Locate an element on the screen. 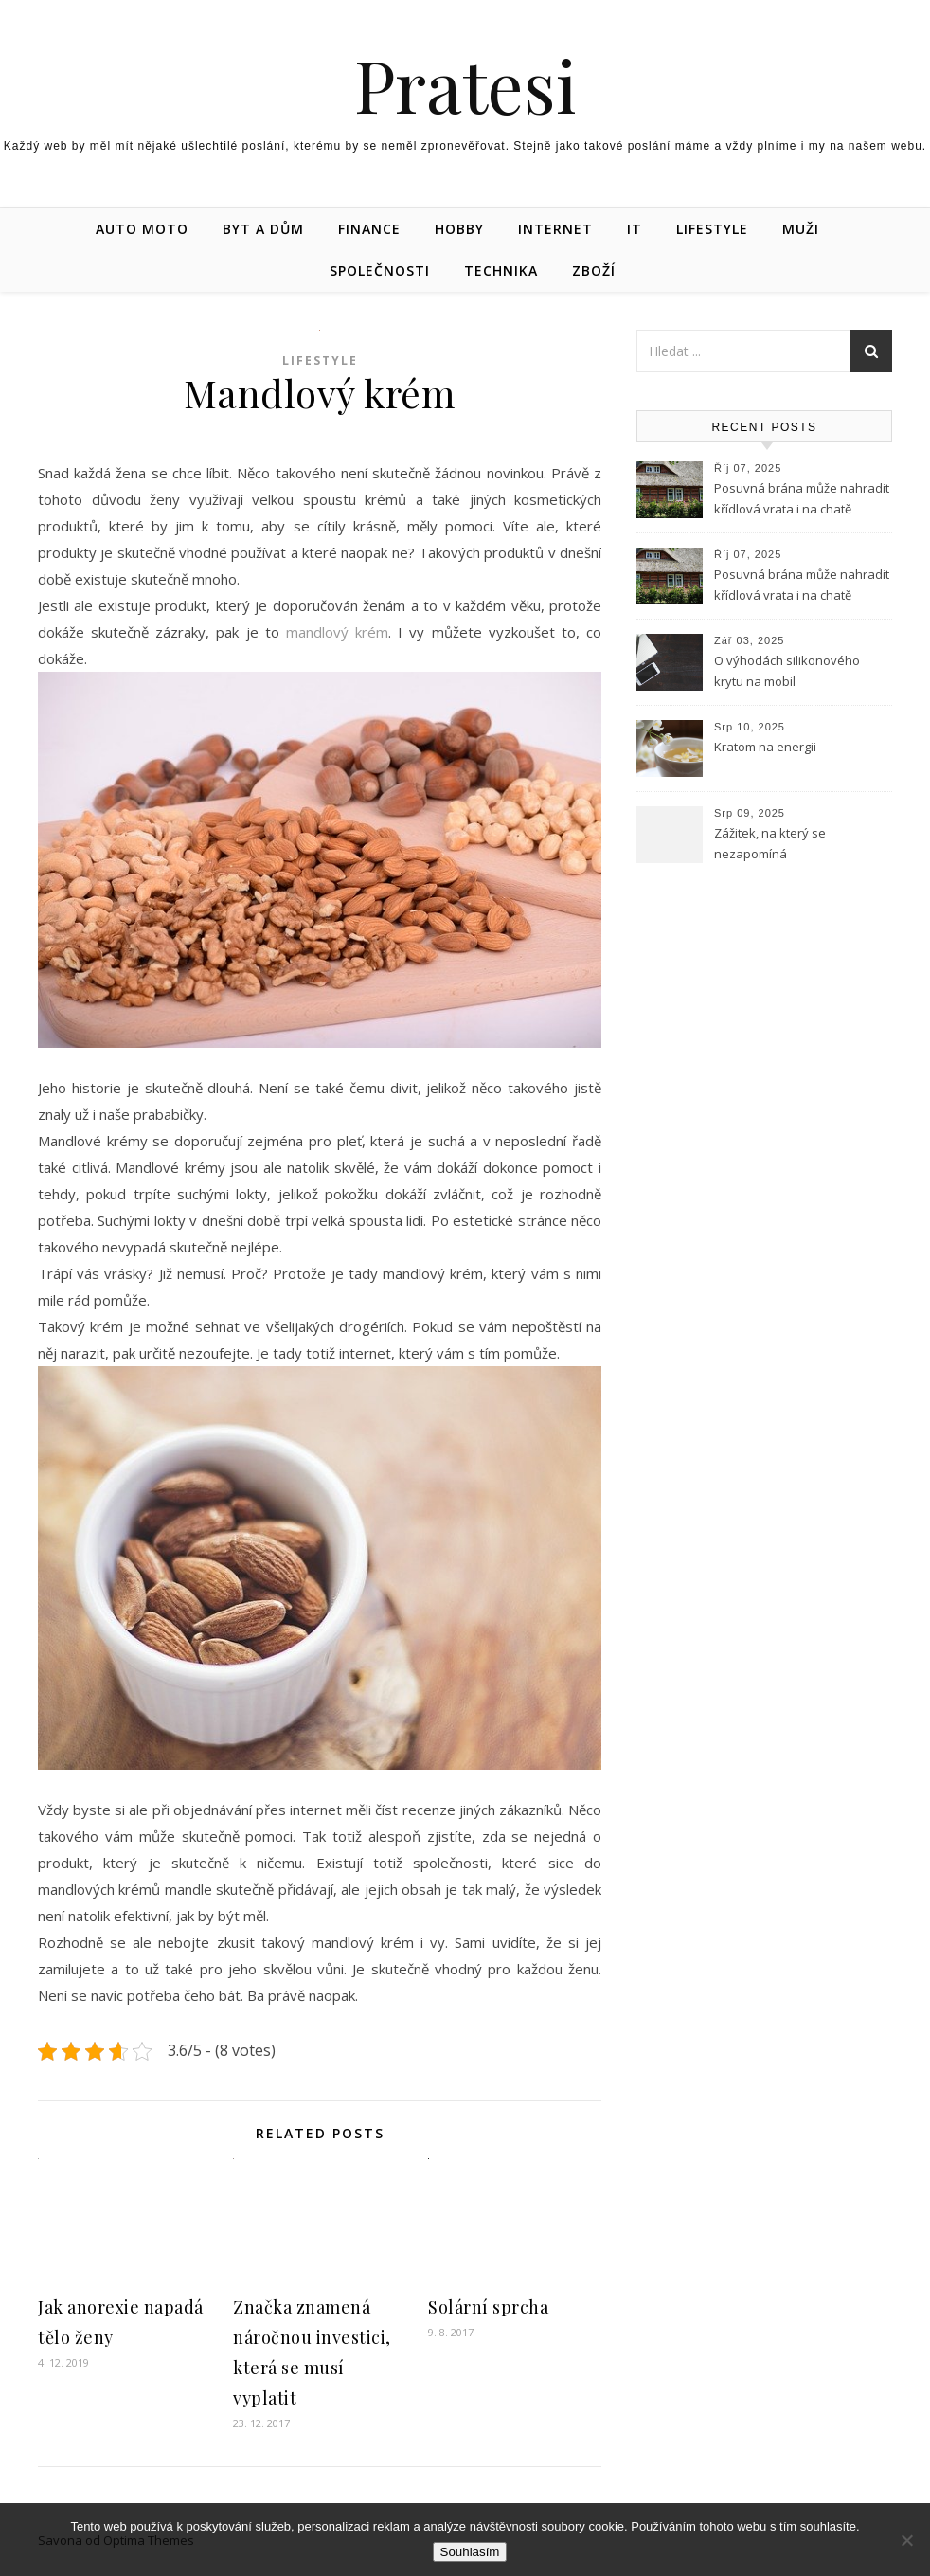  Zboží is located at coordinates (594, 270).